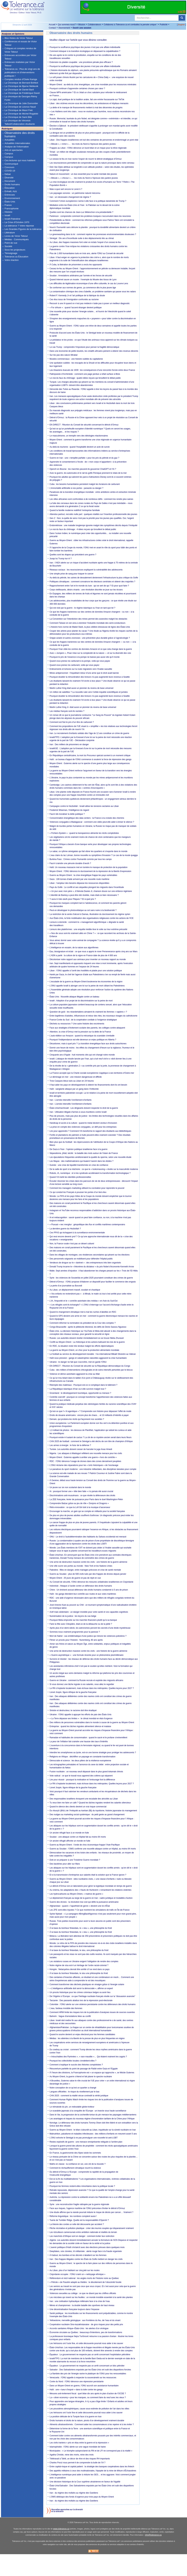 The image size is (187, 2576). Describe the element at coordinates (18, 38) in the screenshot. I see `Bloc-Notes de Victor Teboul` at that location.